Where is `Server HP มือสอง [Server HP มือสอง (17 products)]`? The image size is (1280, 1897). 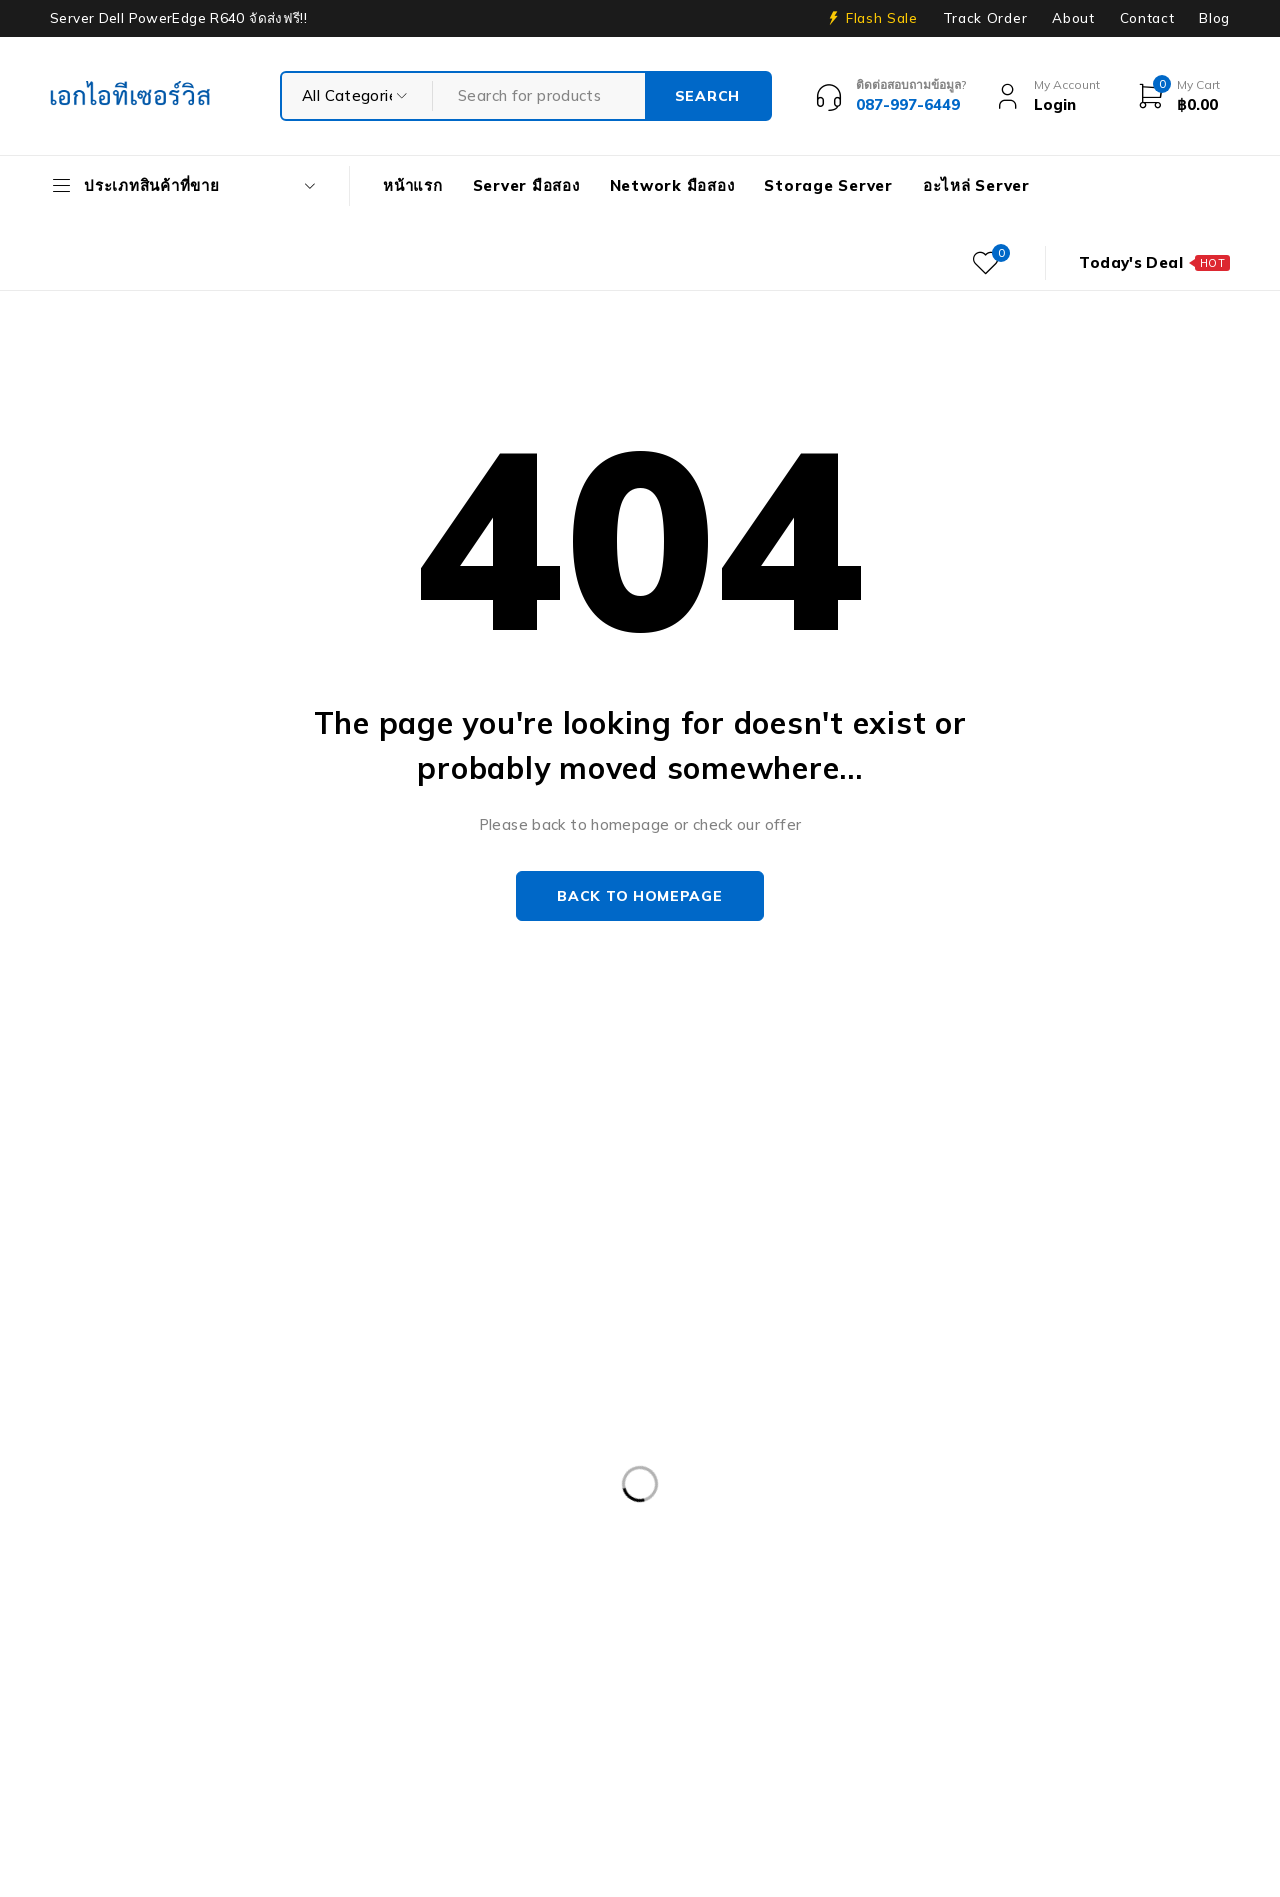
Server HP มือสอง [Server HP มือสอง (17 products)] is located at coordinates (435, 1723).